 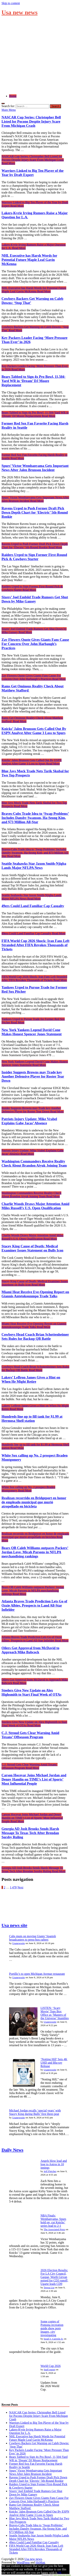 What do you see at coordinates (30, 1735) in the screenshot?
I see `C.J. Stroud Gets Clear Warning Amid Texans’ Offseason Program` at bounding box center [30, 1735].